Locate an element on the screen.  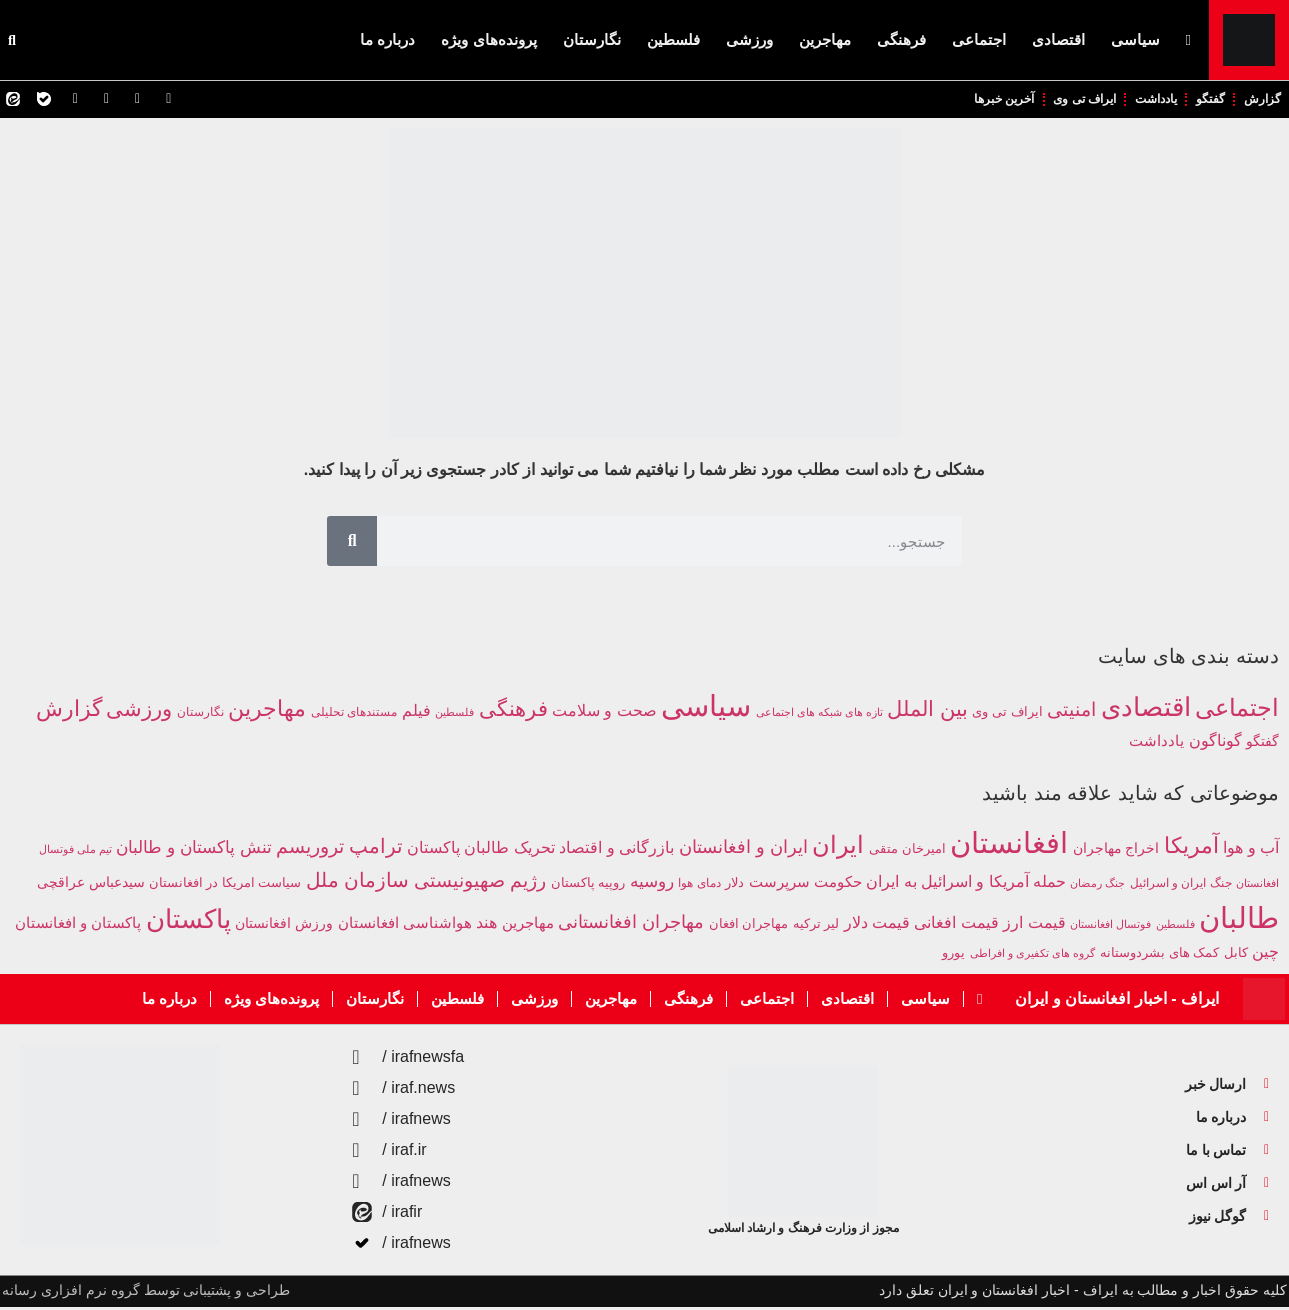
ورزش افغانستان [ورزش افغانستان (310 مورد)] is located at coordinates (284, 926).